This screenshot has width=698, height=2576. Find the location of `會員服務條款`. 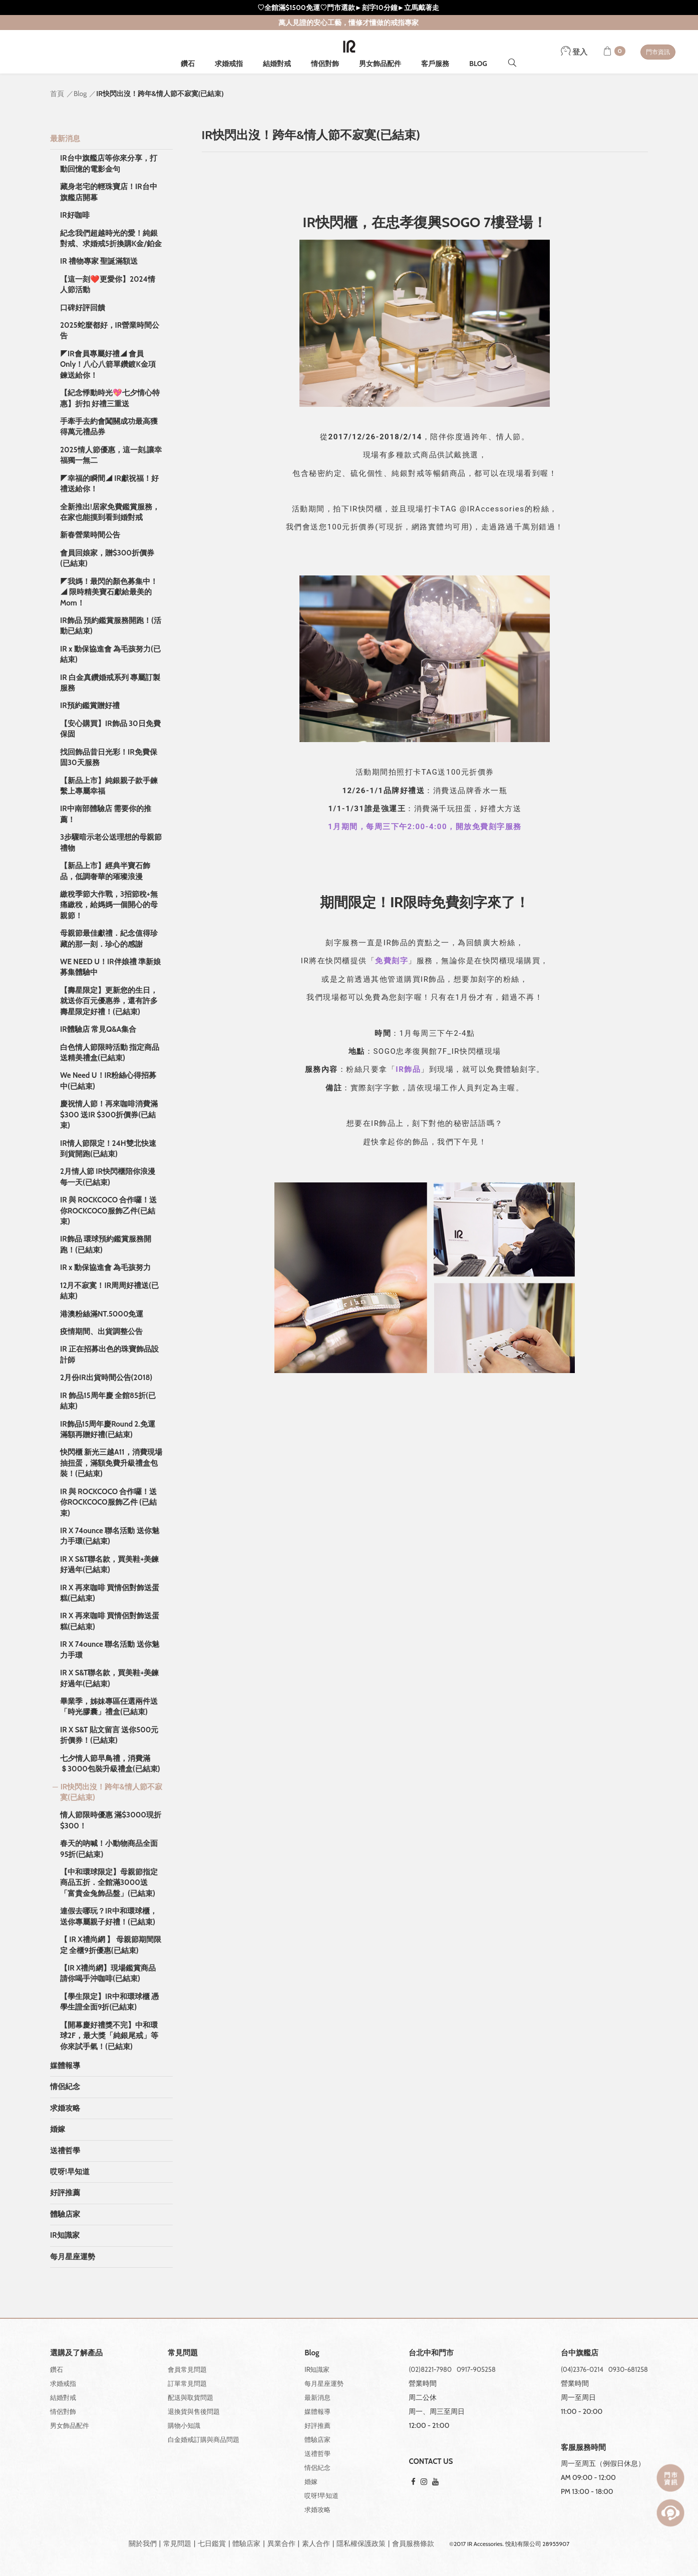

會員服務條款 is located at coordinates (413, 2543).